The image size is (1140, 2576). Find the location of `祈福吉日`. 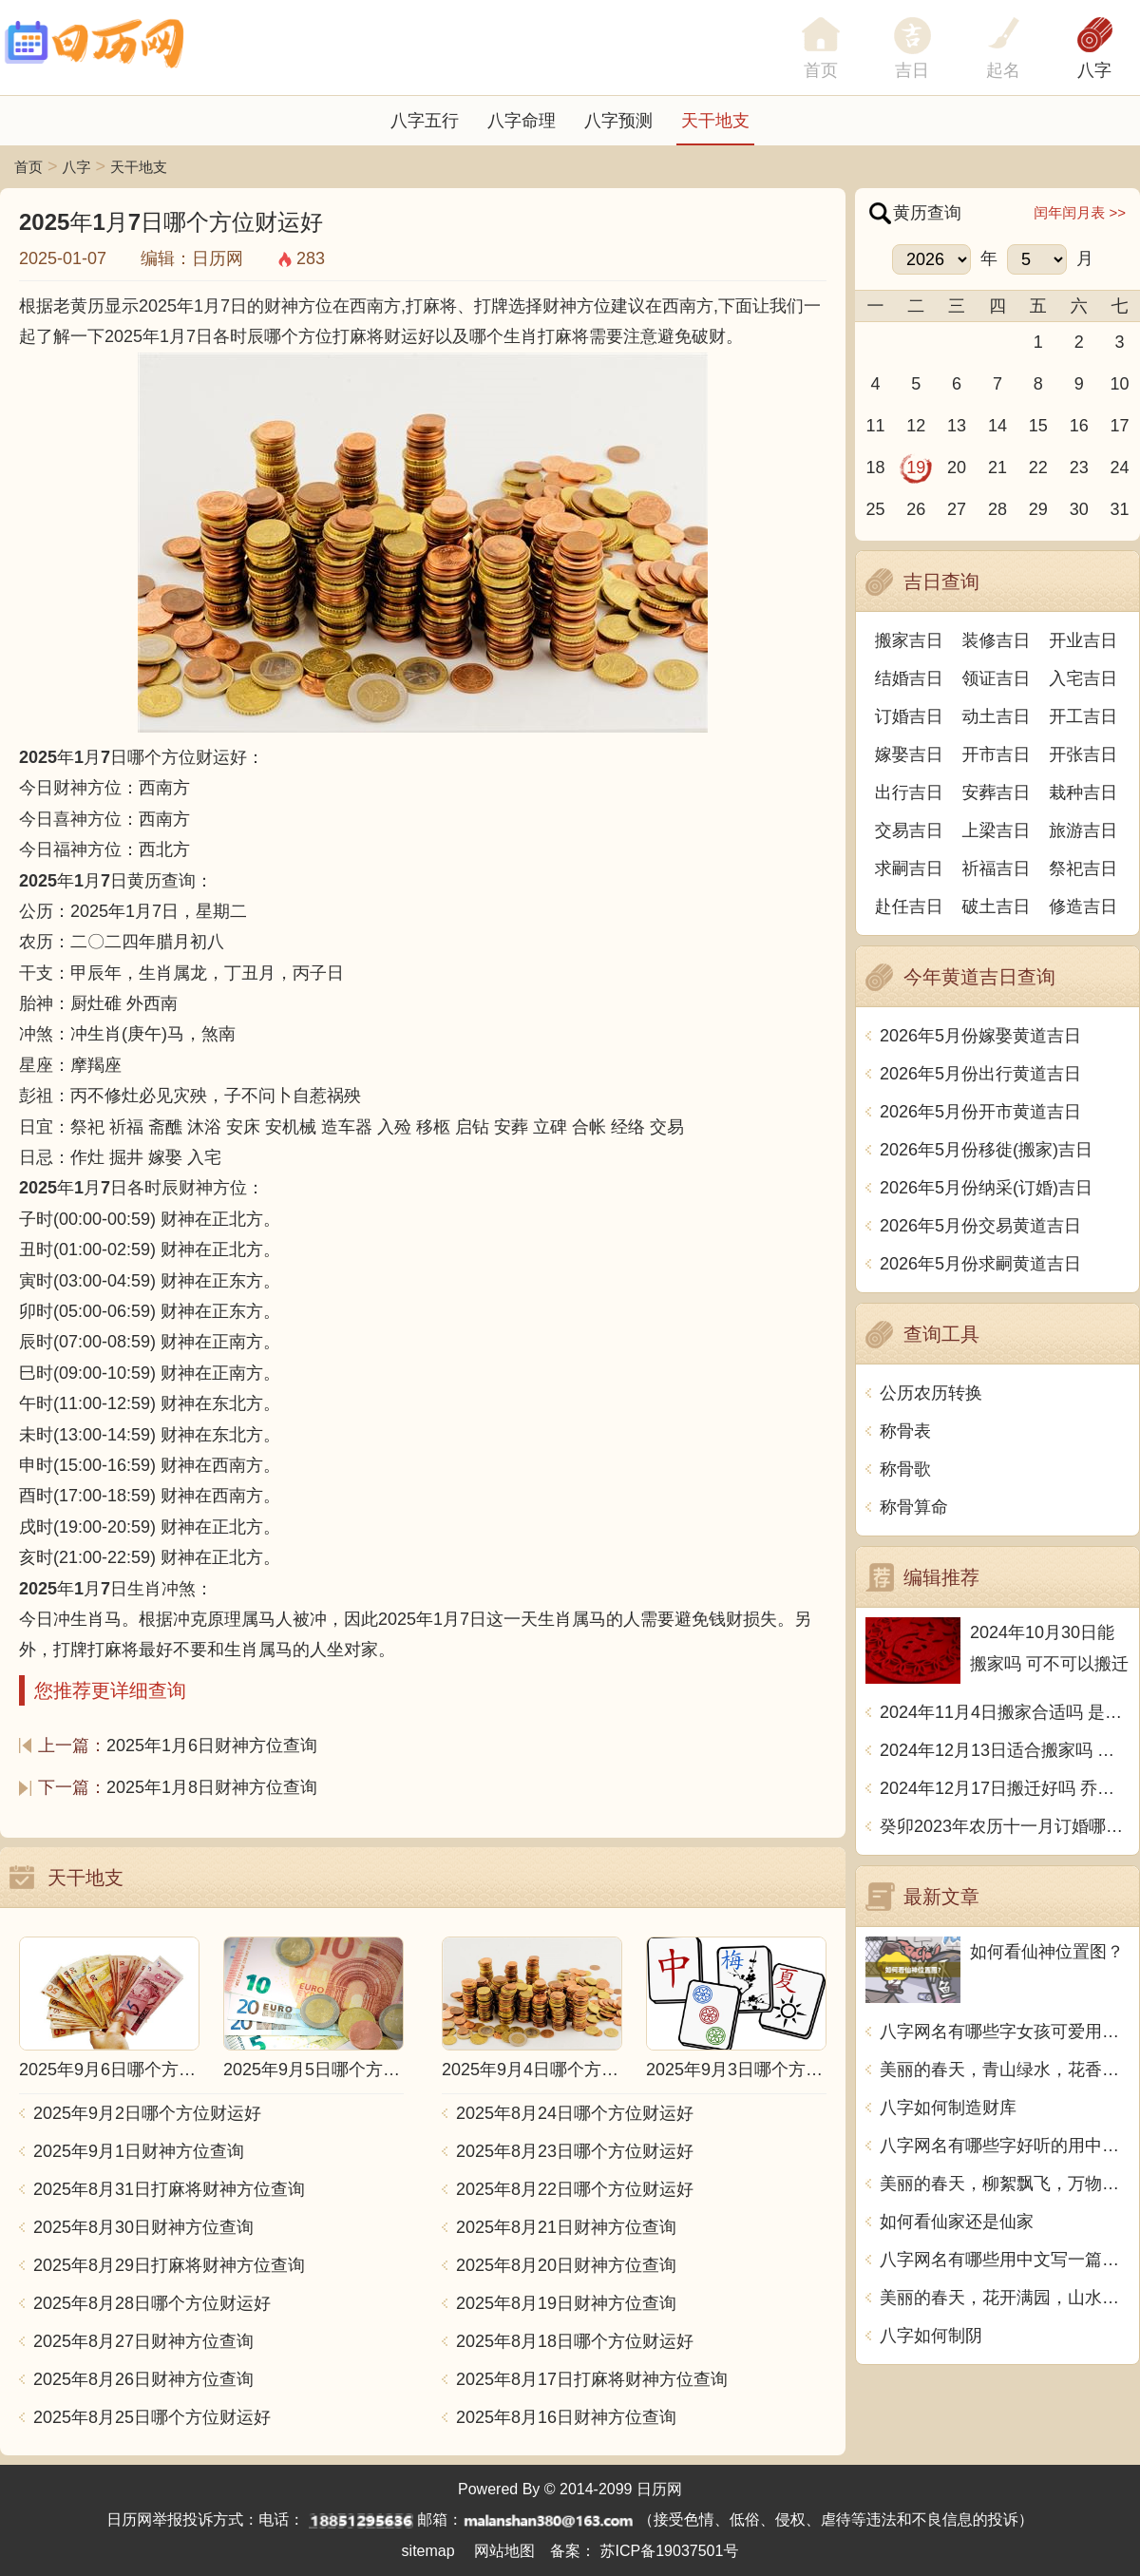

祈福吉日 is located at coordinates (996, 868).